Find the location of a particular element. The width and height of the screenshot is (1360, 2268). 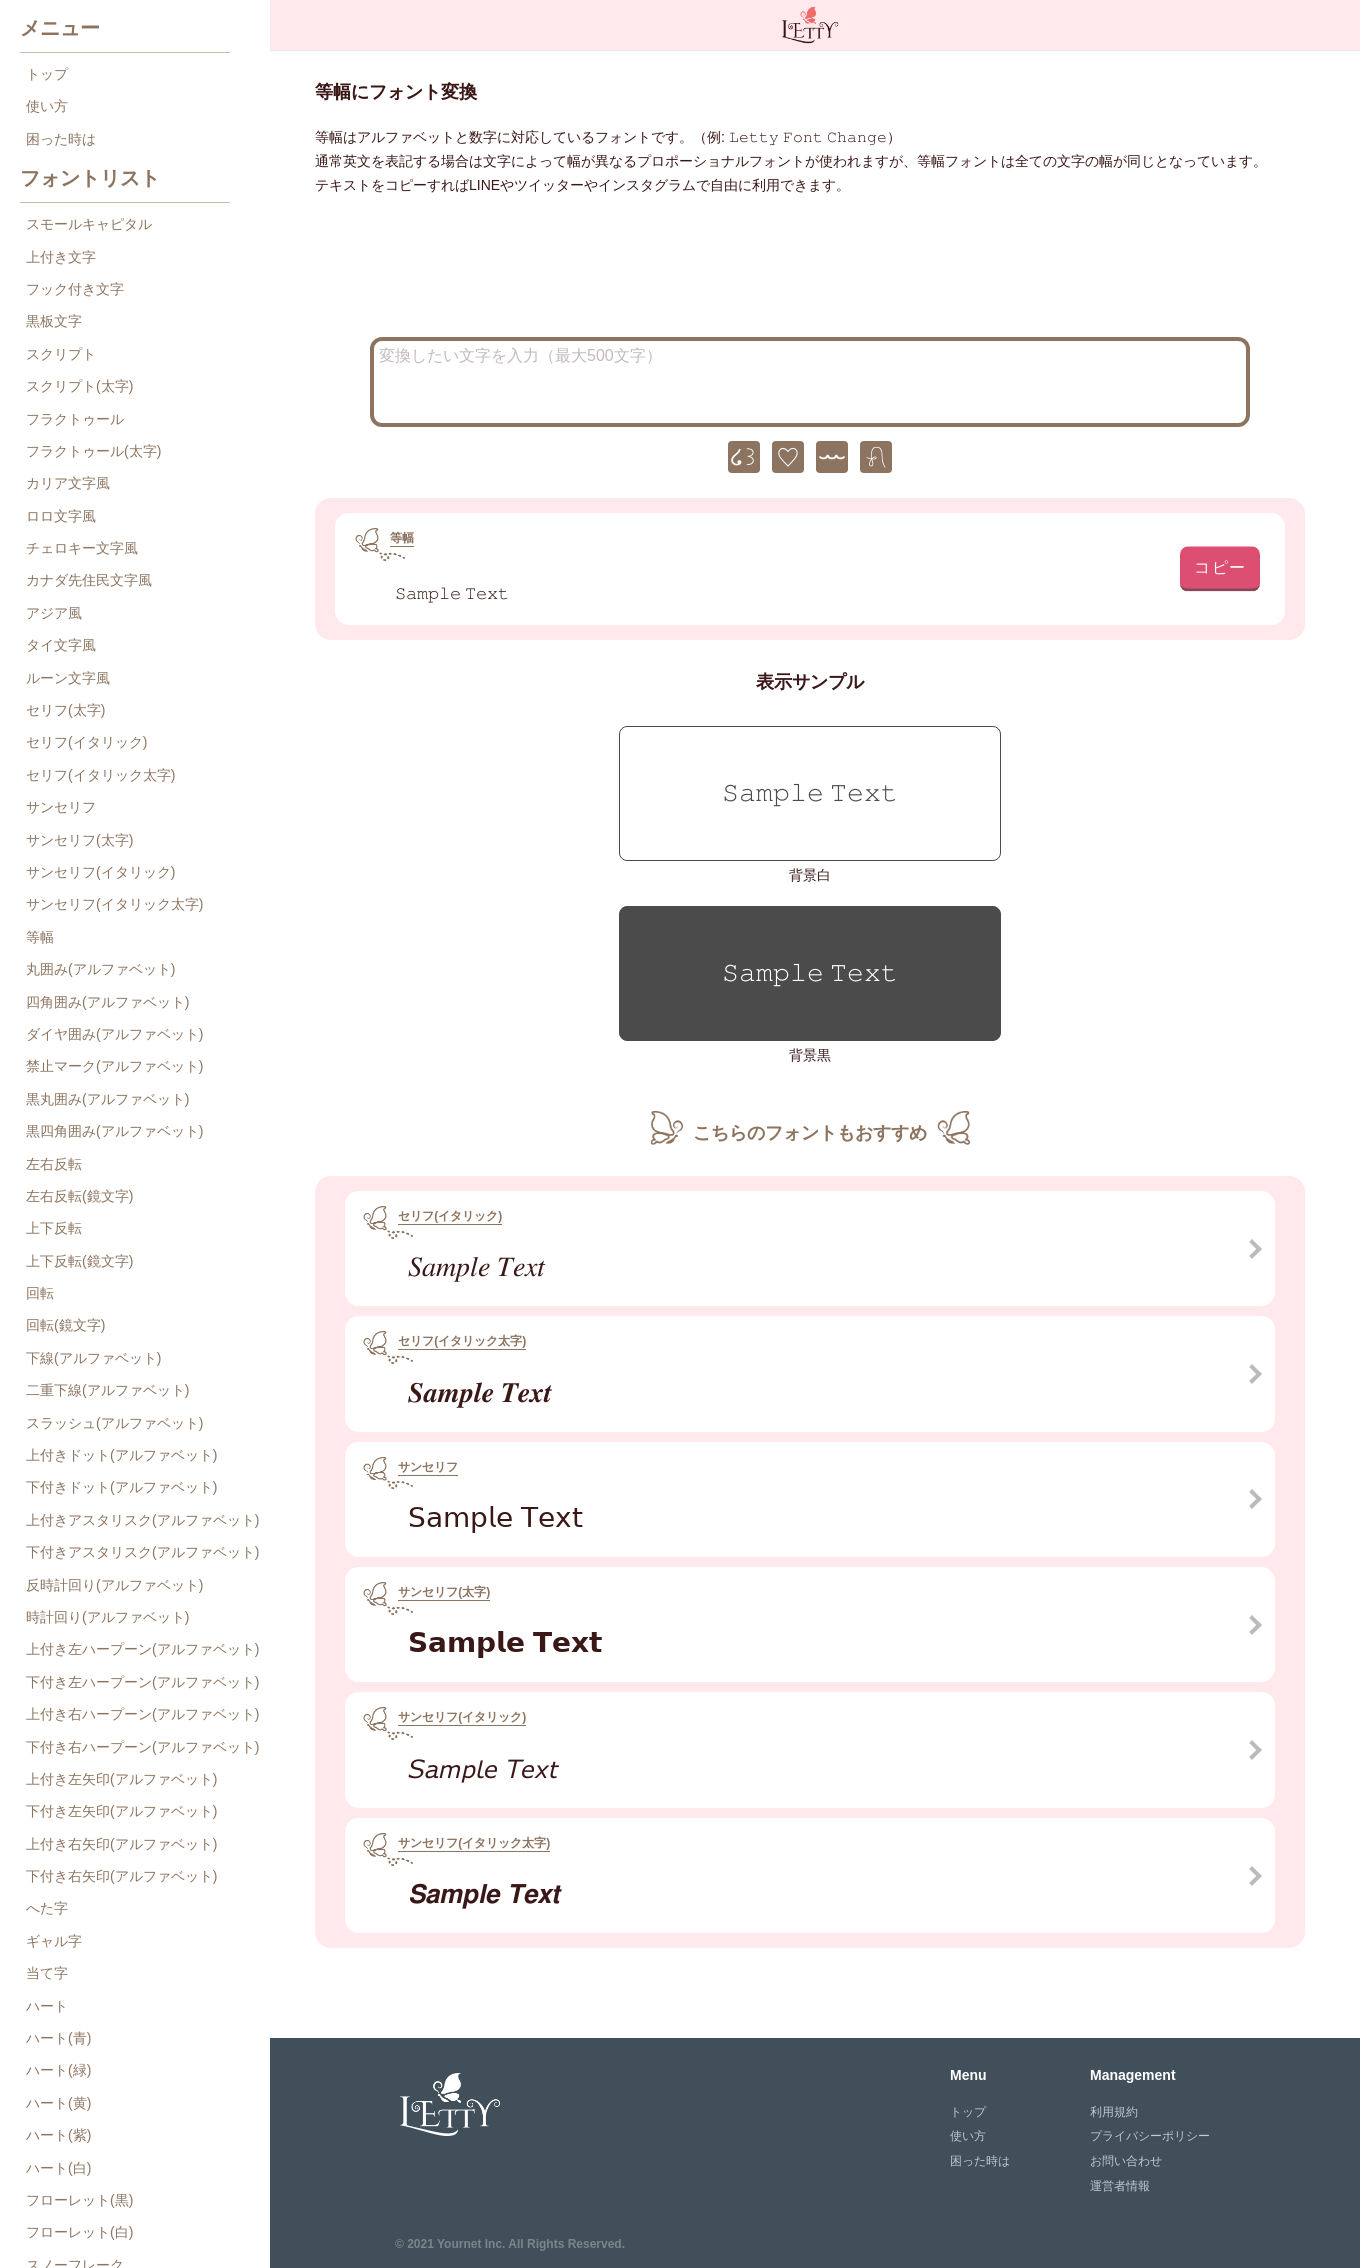

回転(鏡文字) is located at coordinates (65, 1325).